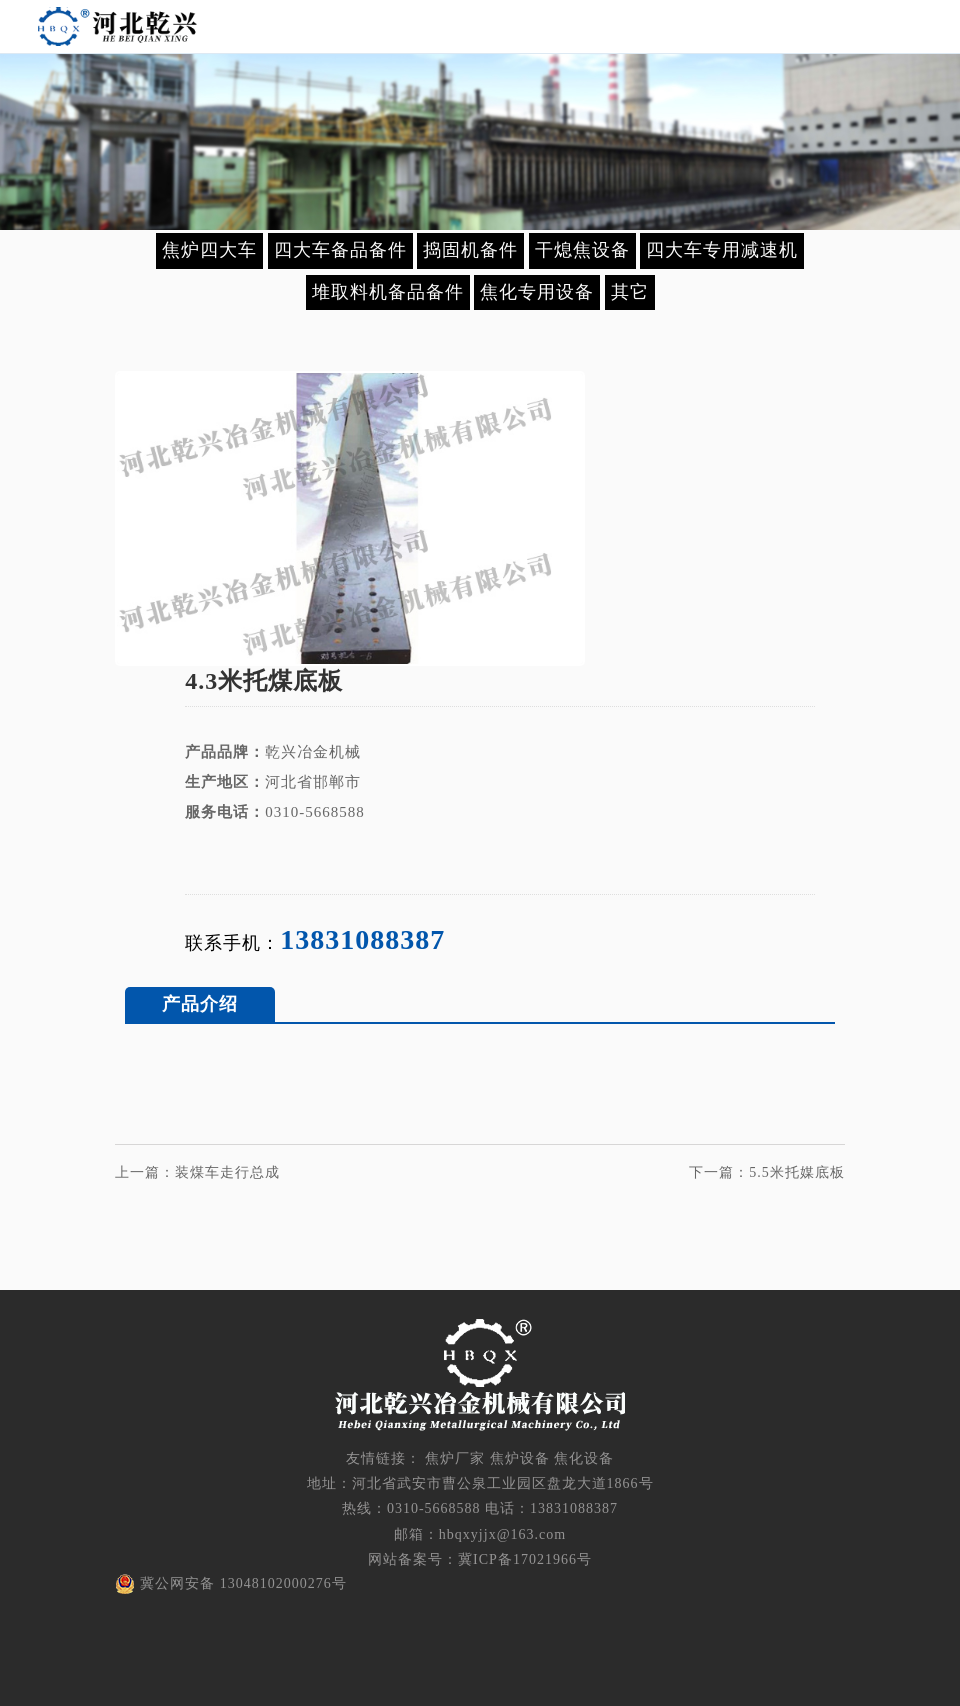 This screenshot has height=1706, width=960. What do you see at coordinates (340, 250) in the screenshot?
I see `四大车备品备件` at bounding box center [340, 250].